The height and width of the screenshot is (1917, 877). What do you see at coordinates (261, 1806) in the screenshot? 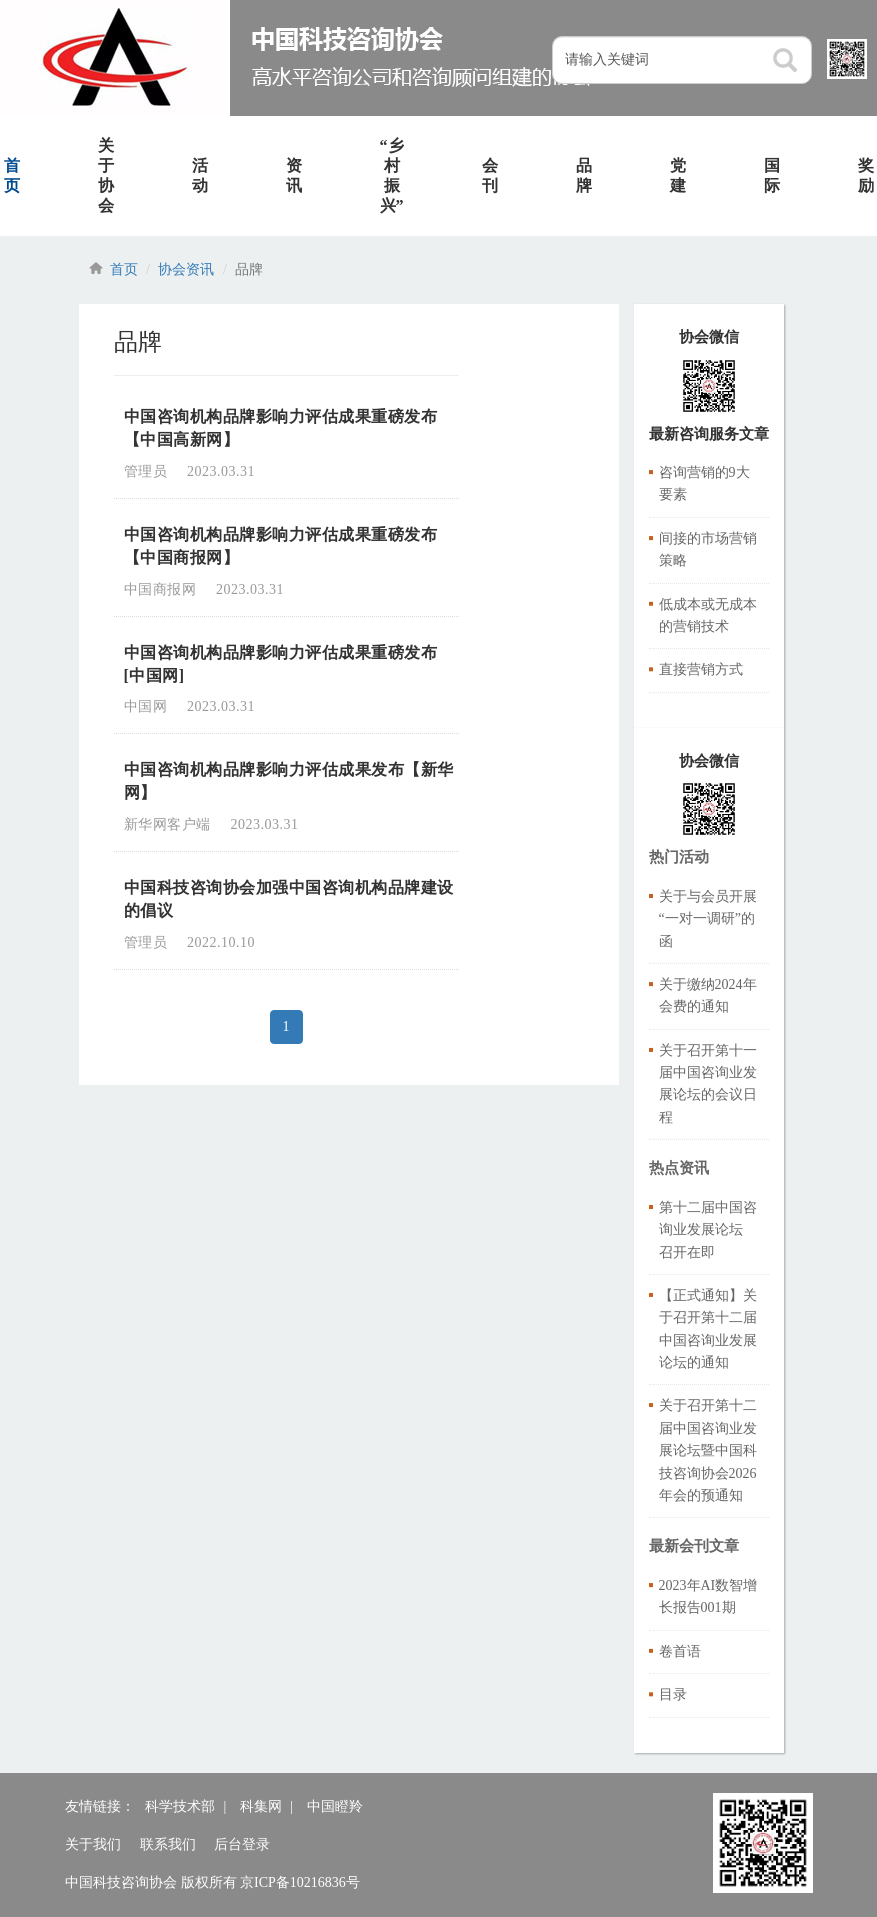
I see `科集网` at bounding box center [261, 1806].